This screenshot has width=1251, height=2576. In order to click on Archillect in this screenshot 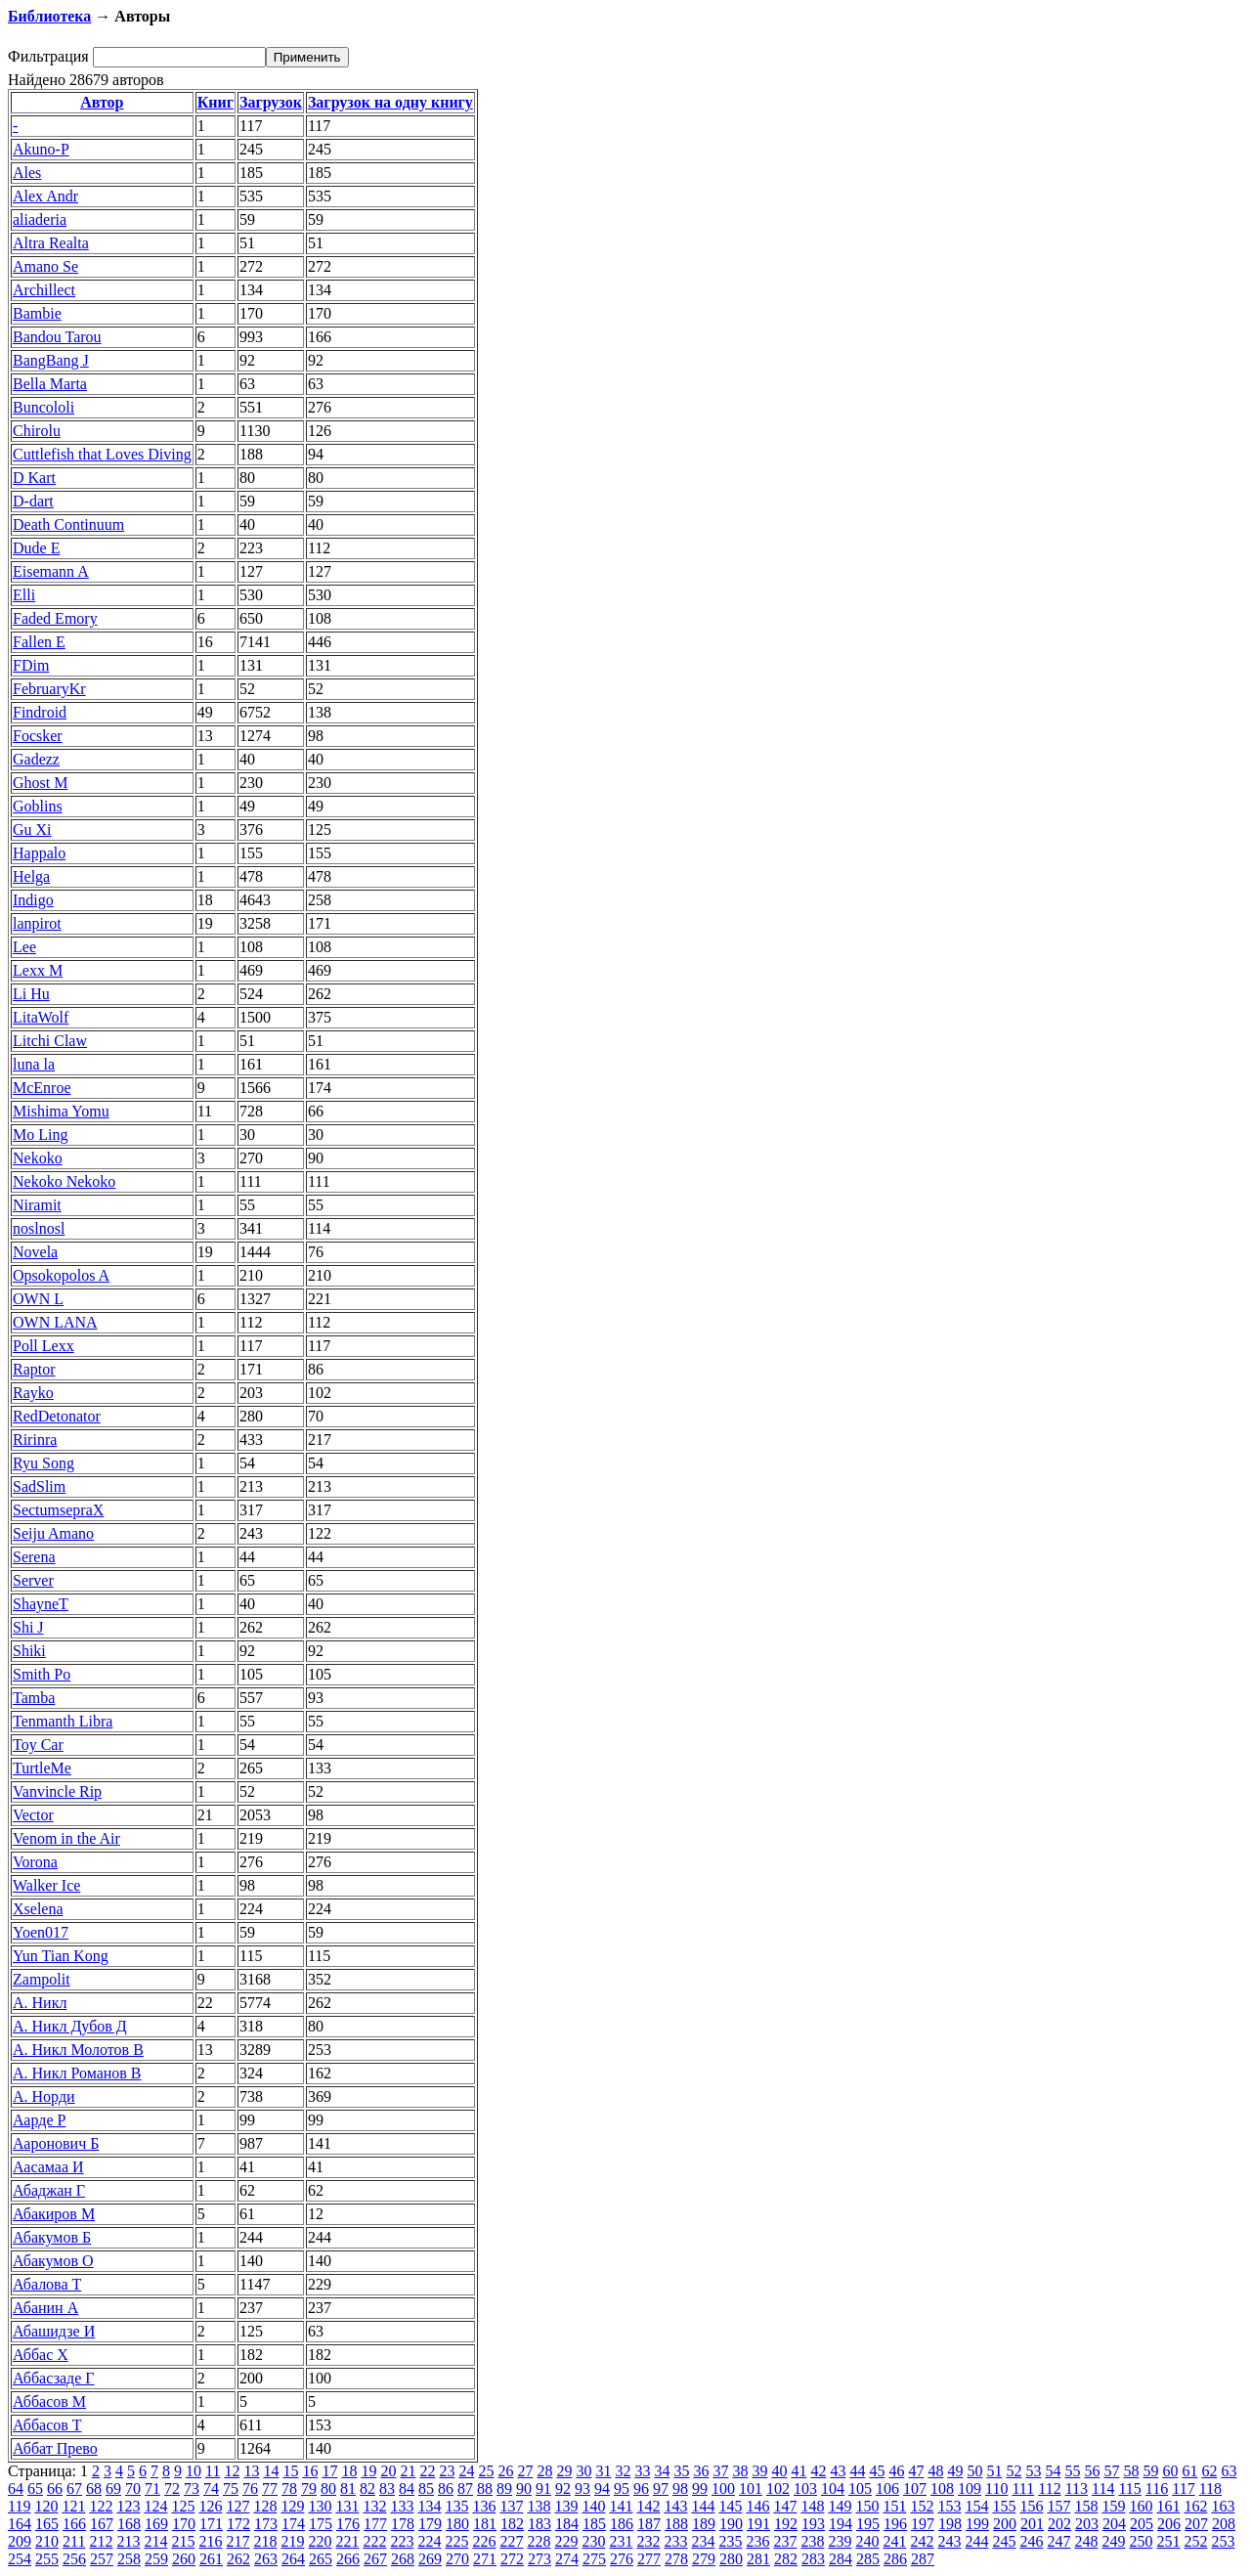, I will do `click(44, 290)`.